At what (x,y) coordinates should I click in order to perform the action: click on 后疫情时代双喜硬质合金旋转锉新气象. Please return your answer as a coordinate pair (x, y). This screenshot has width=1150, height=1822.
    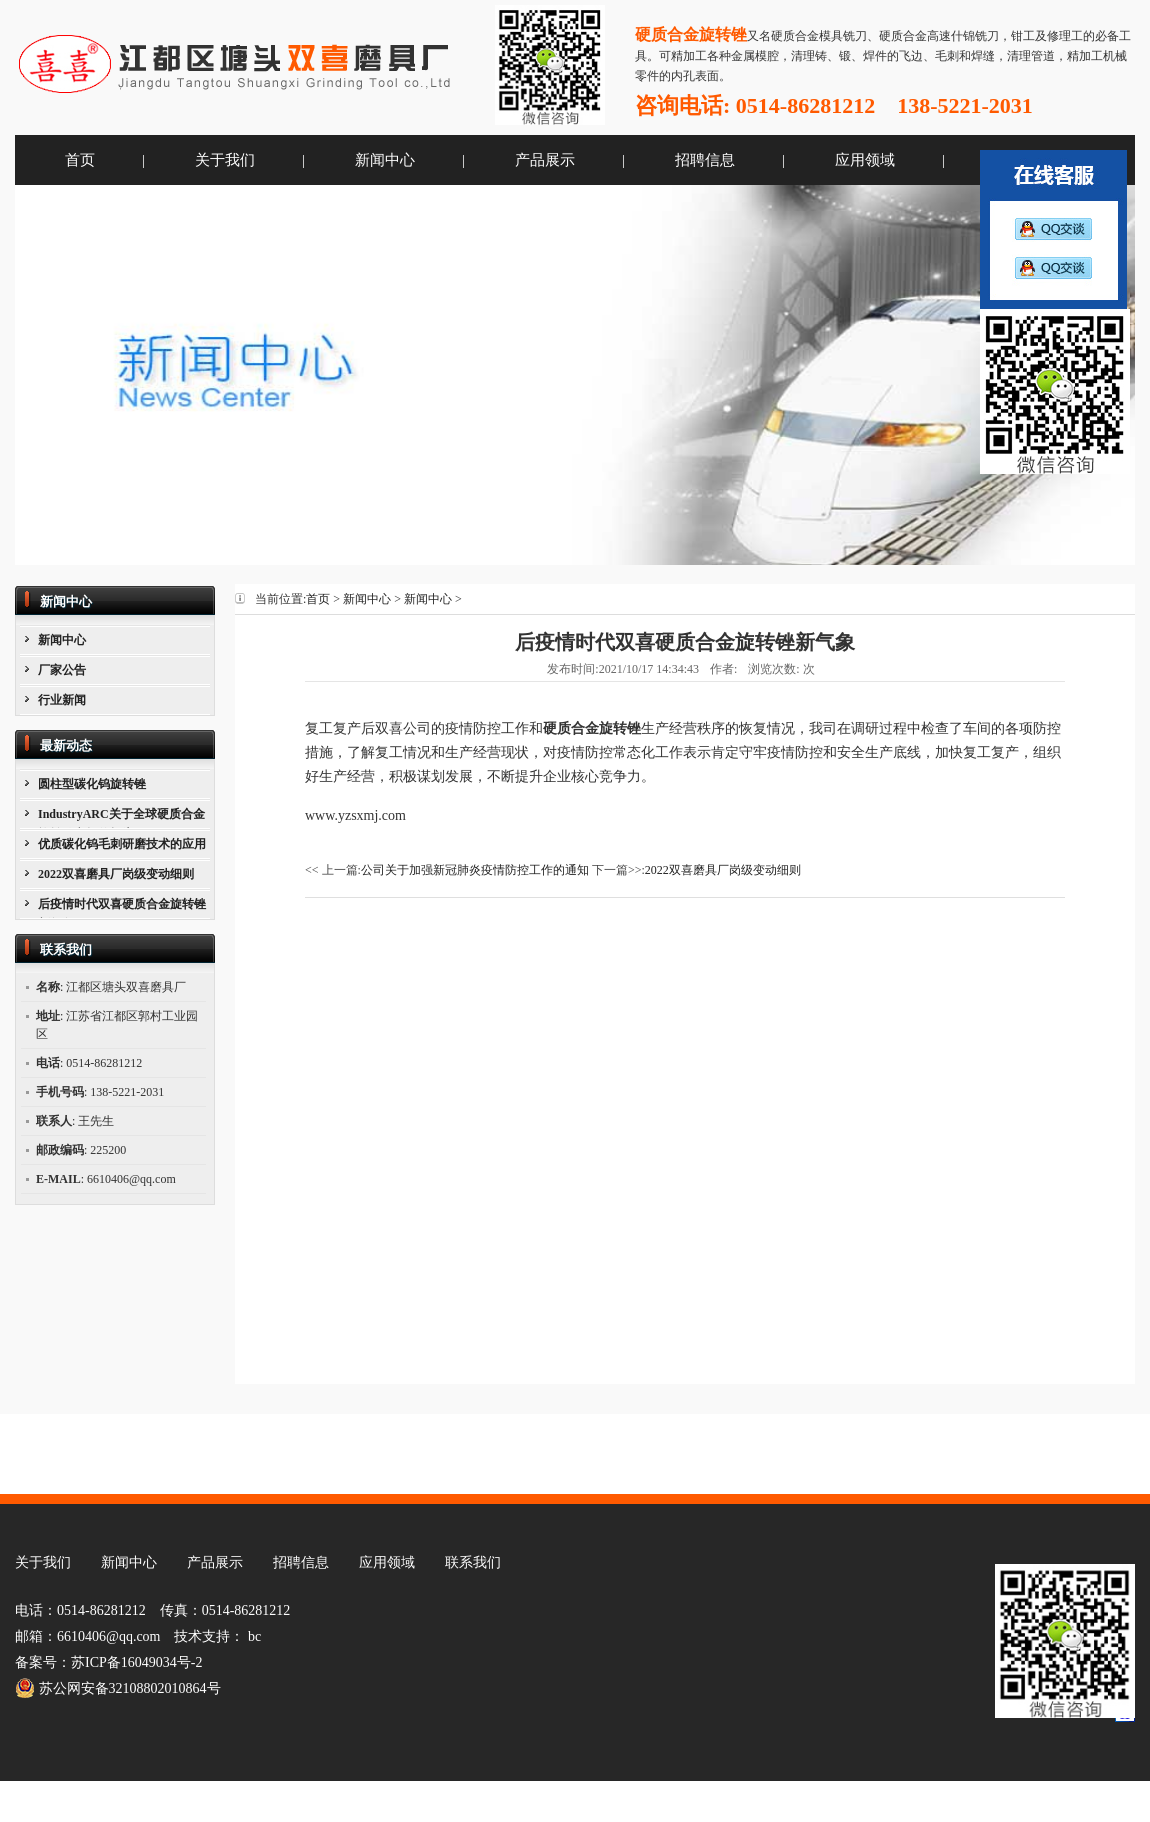
    Looking at the image, I should click on (122, 907).